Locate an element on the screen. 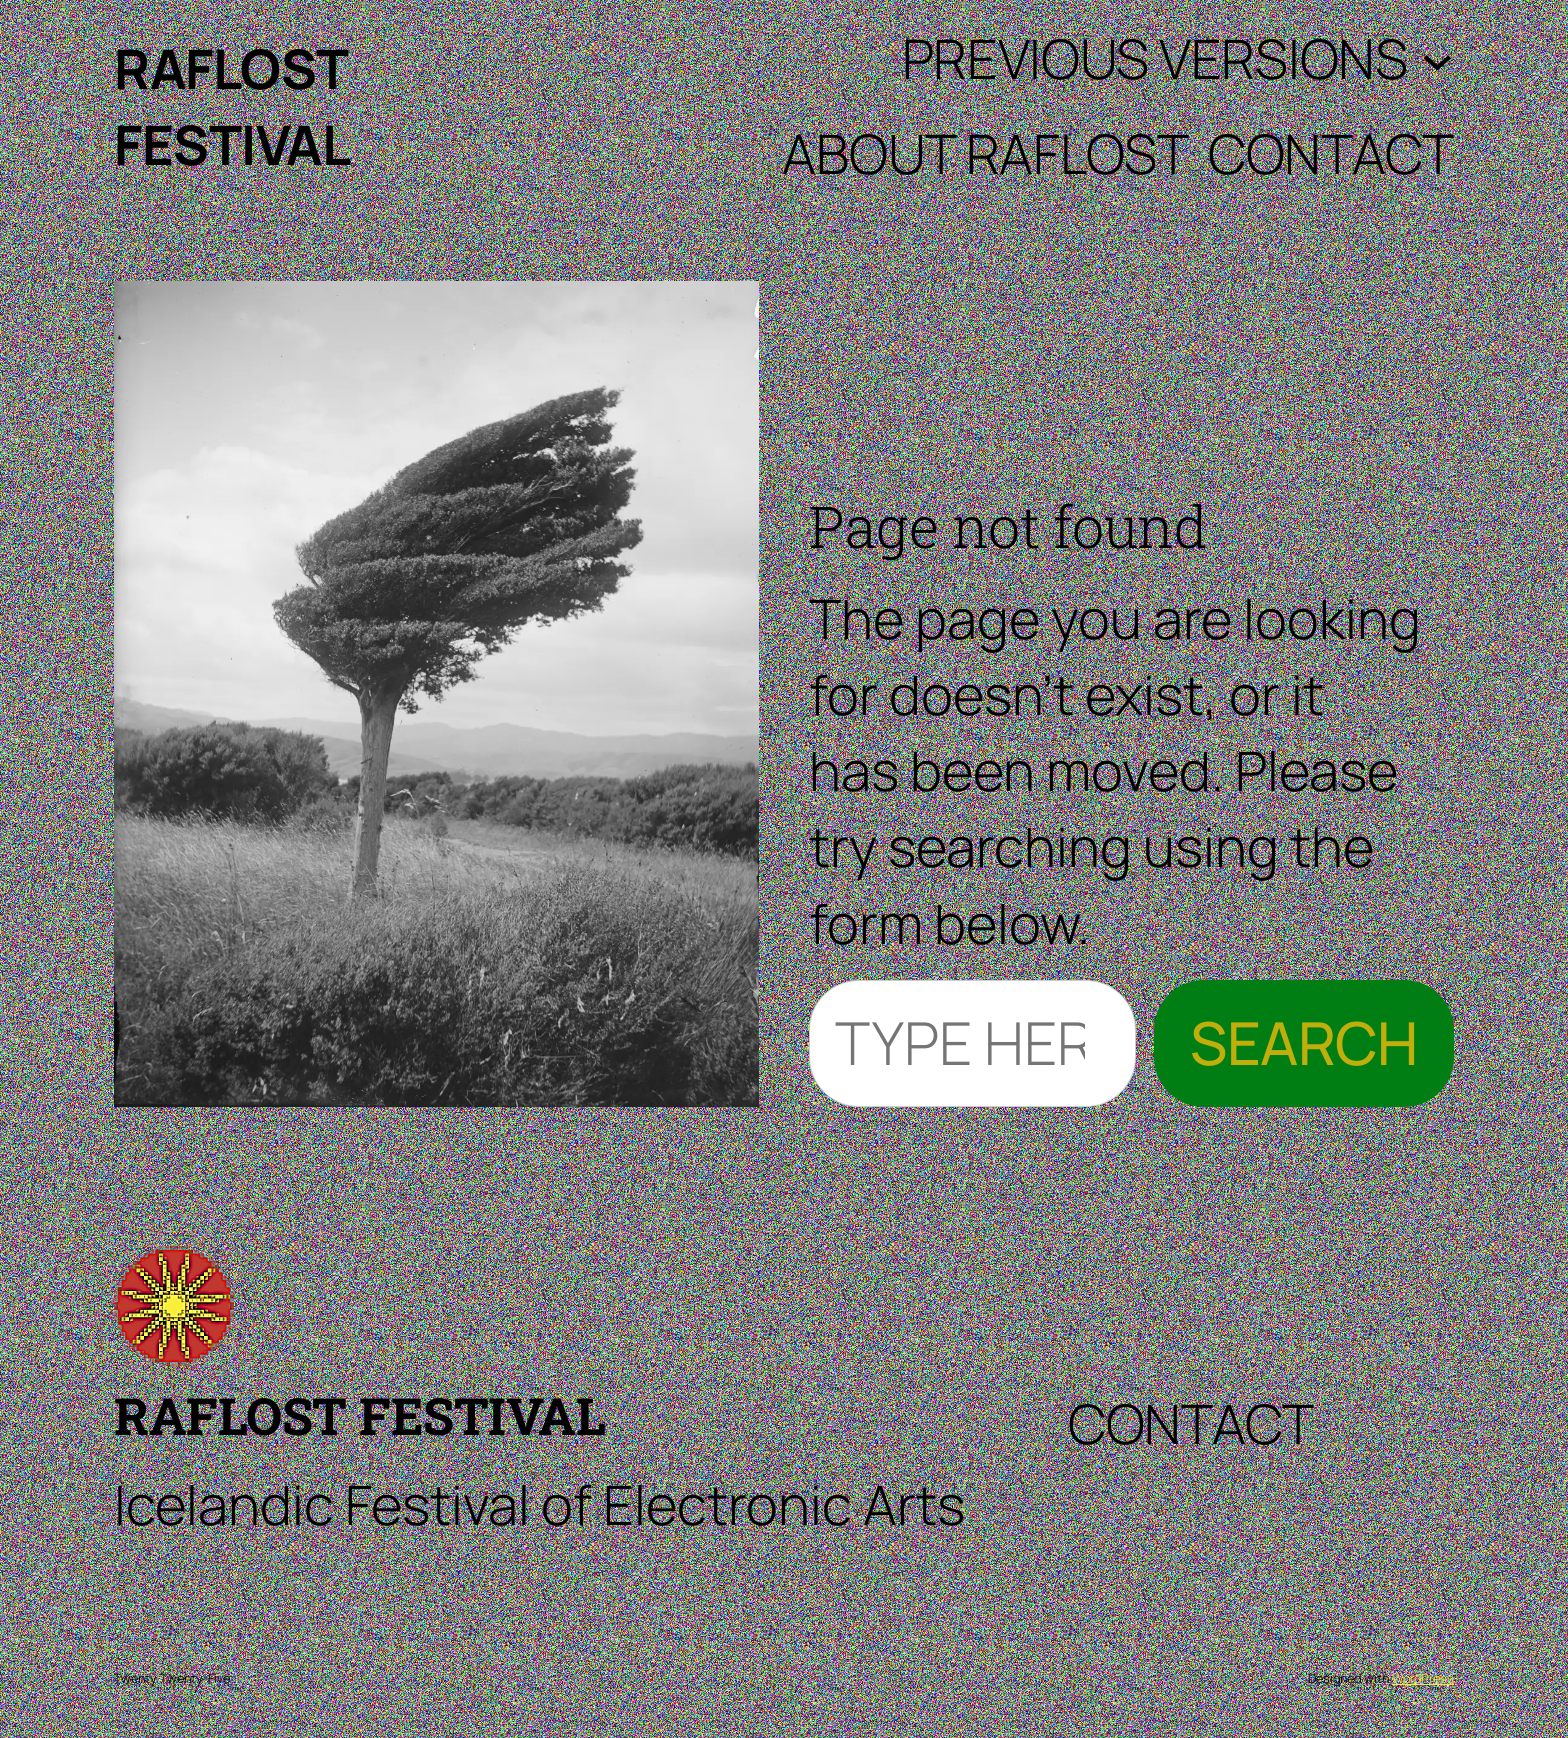 The height and width of the screenshot is (1738, 1568). Search is located at coordinates (1304, 1042).